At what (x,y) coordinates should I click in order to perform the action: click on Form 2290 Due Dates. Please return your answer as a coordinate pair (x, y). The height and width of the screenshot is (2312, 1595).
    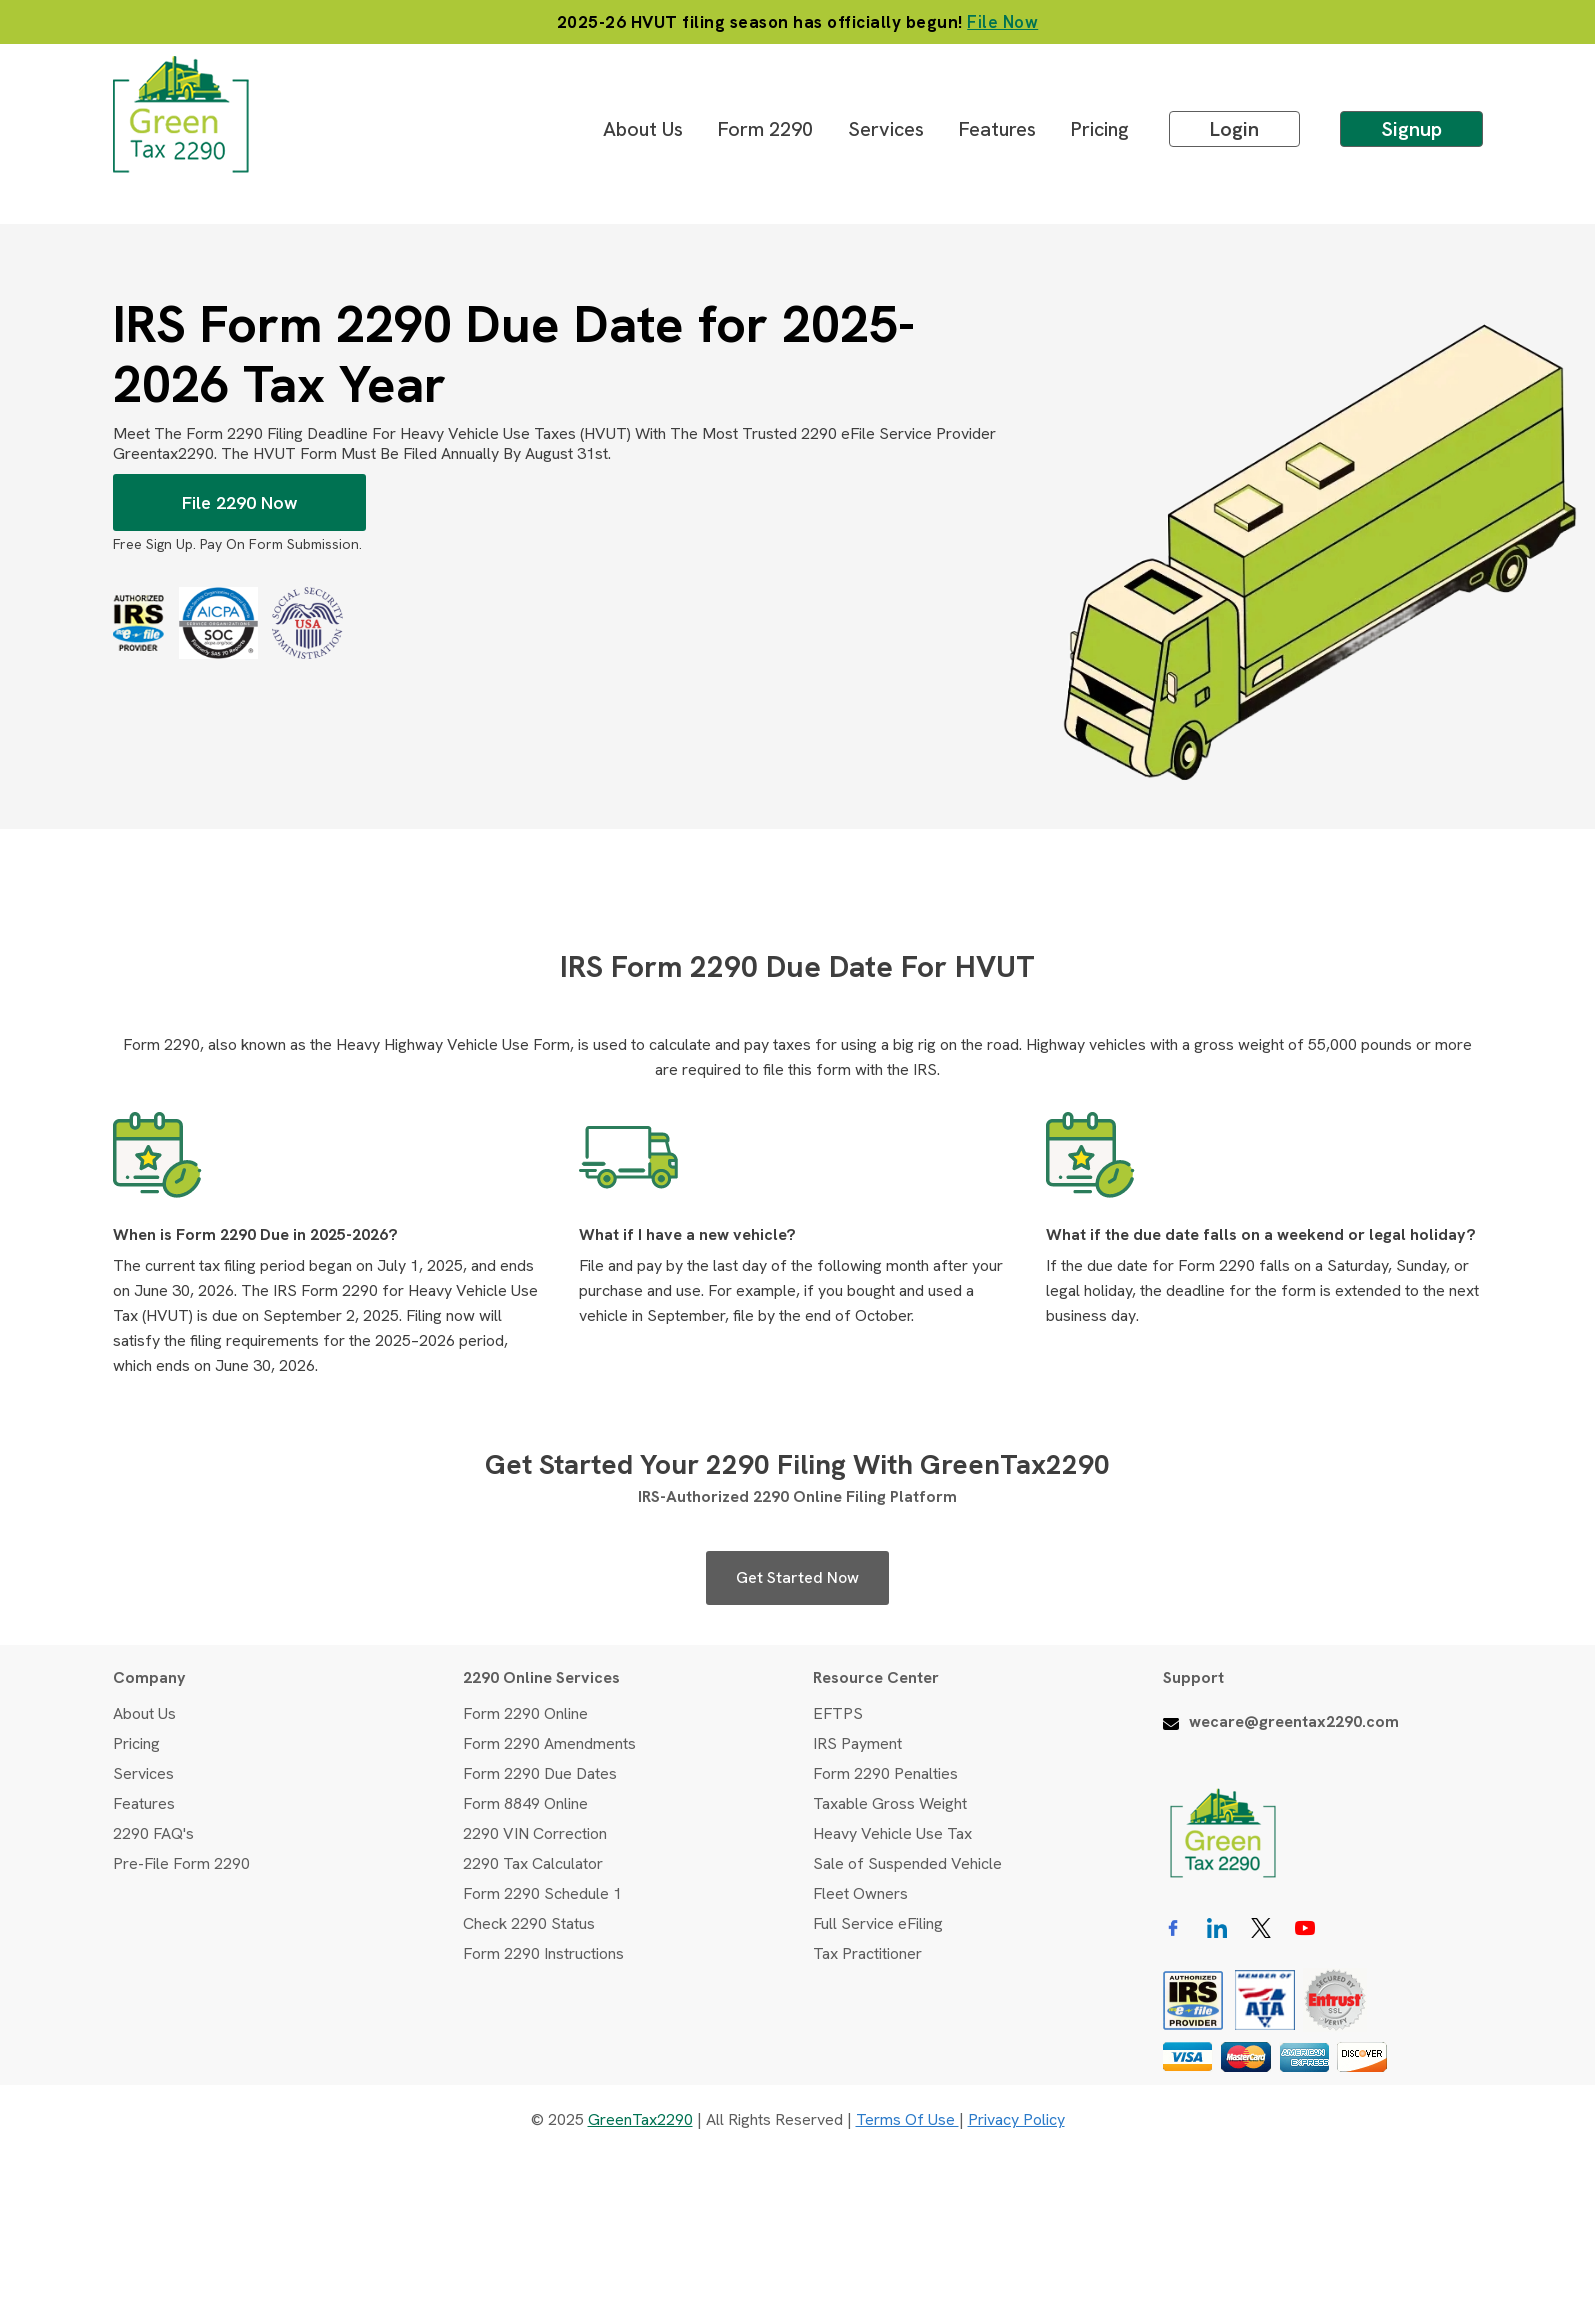
    Looking at the image, I should click on (540, 1773).